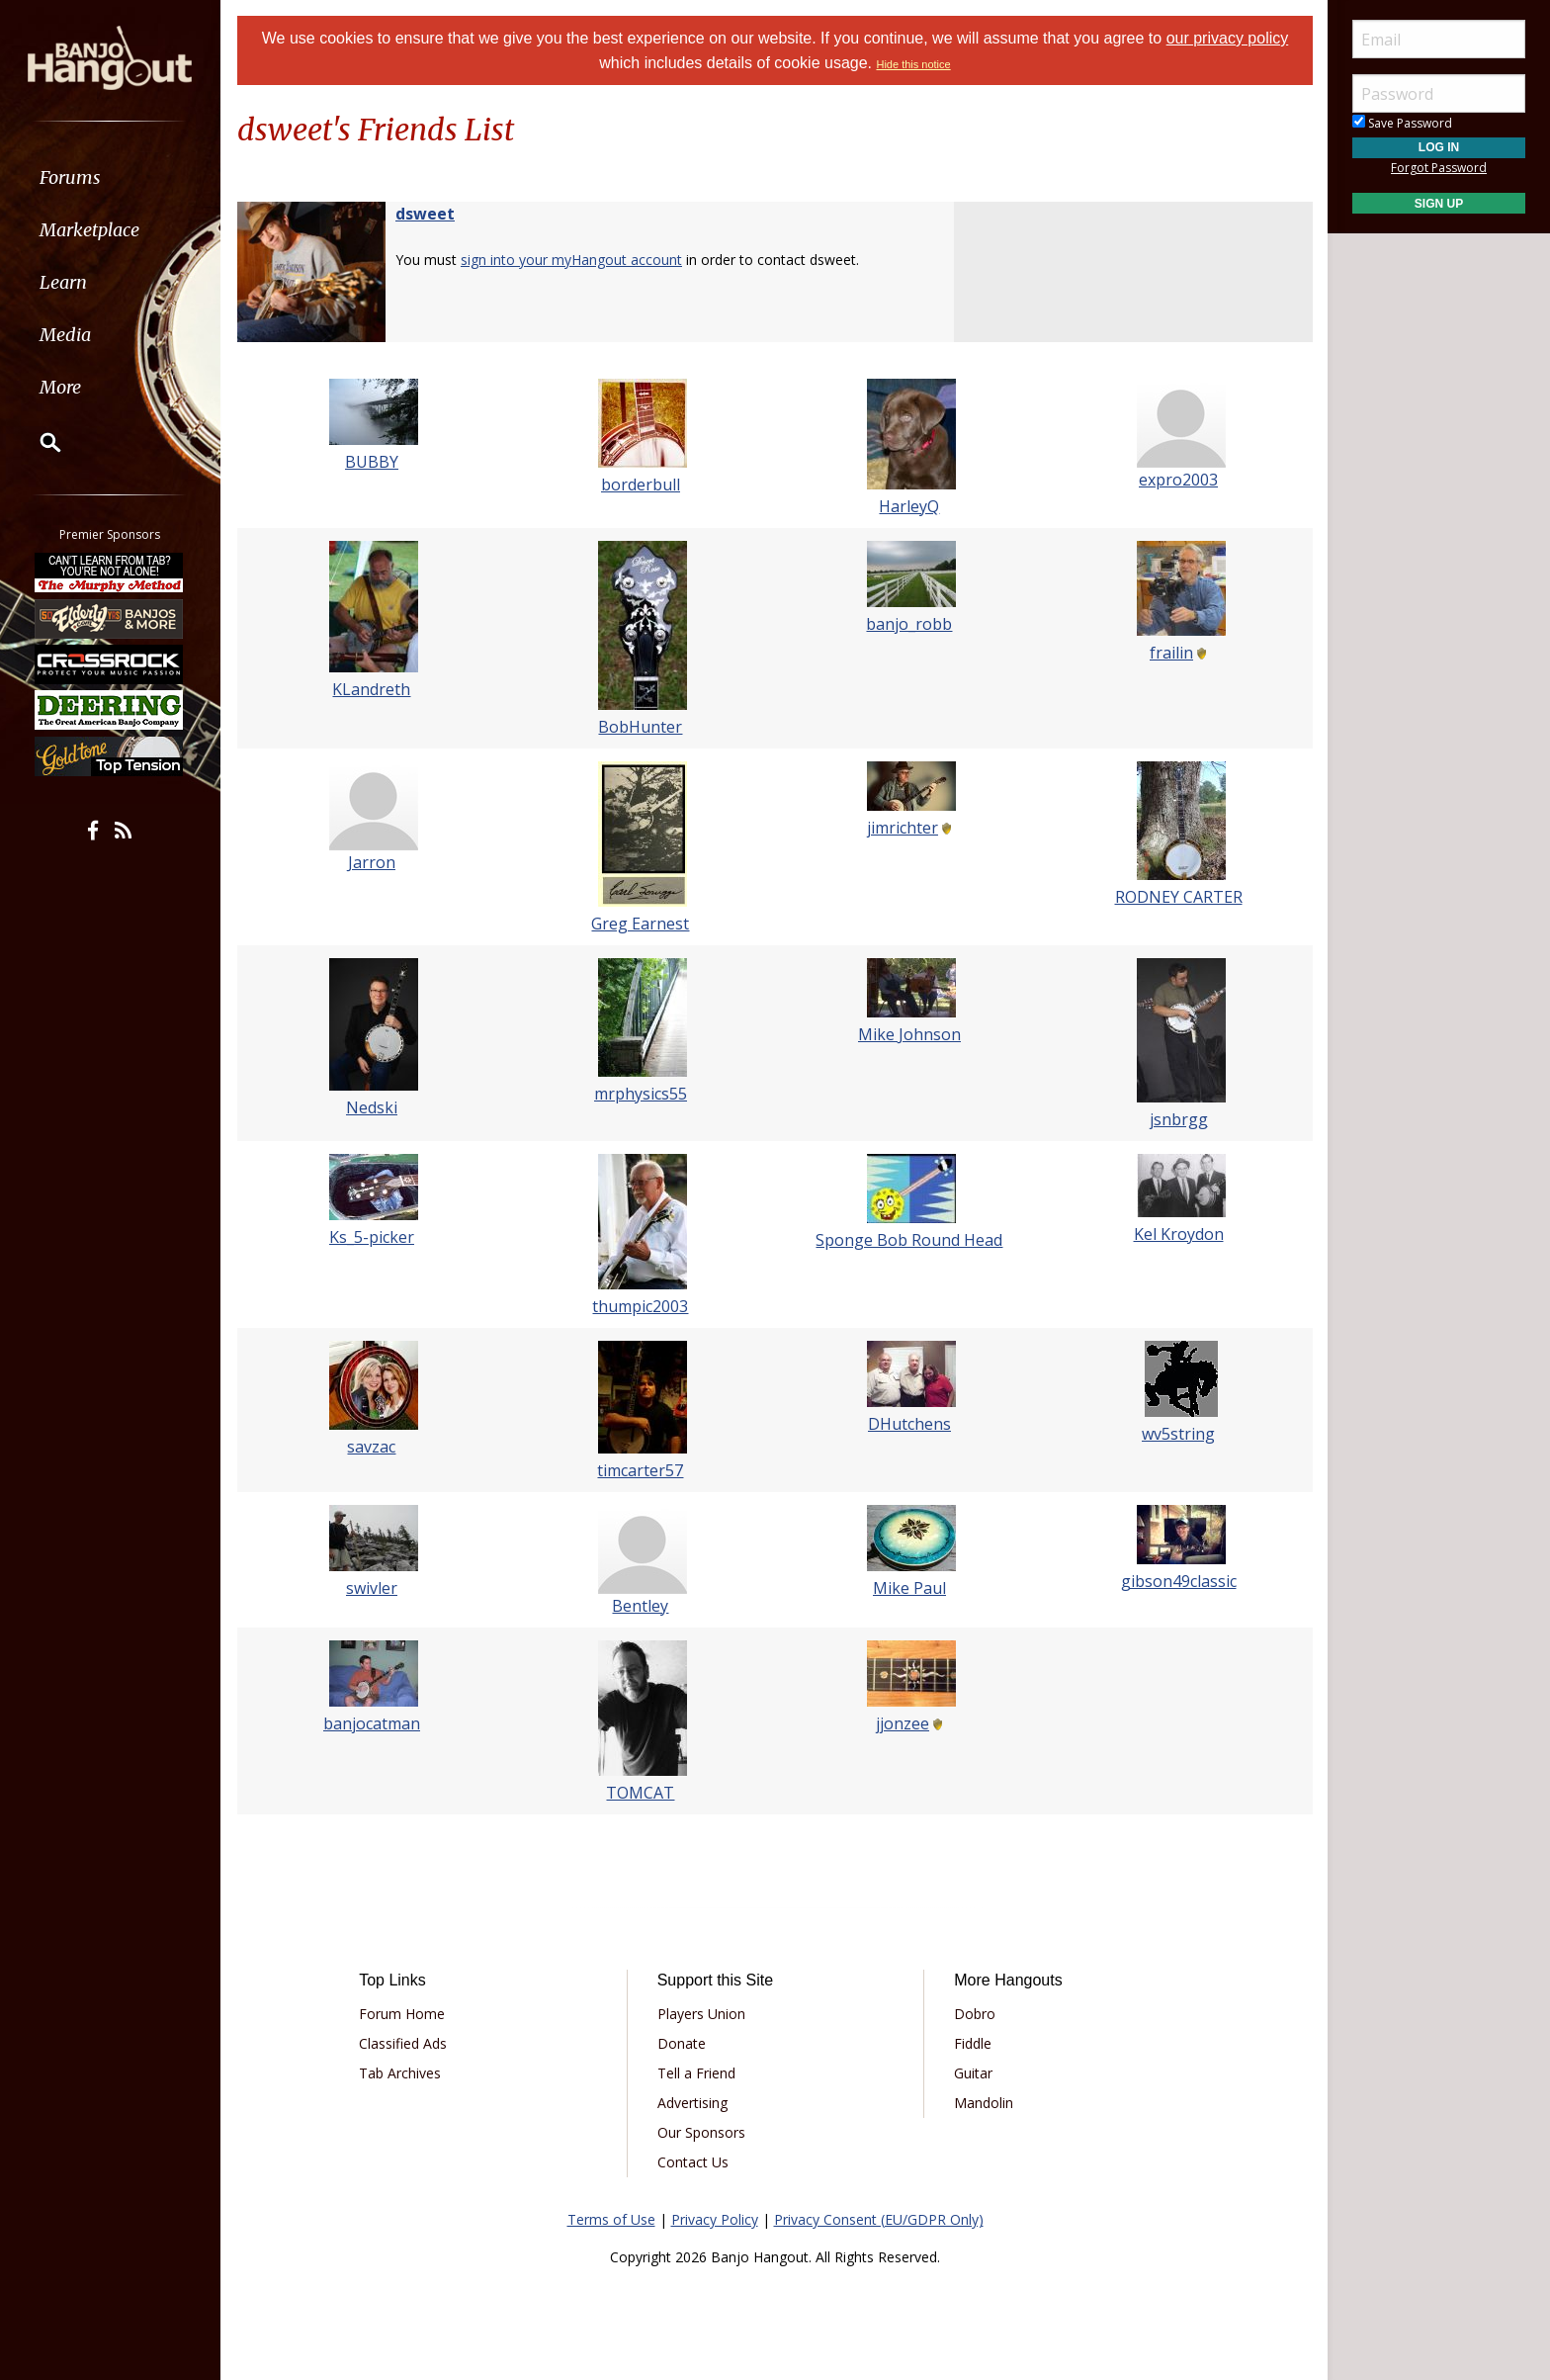 The height and width of the screenshot is (2380, 1550). Describe the element at coordinates (692, 2102) in the screenshot. I see `Advertising` at that location.